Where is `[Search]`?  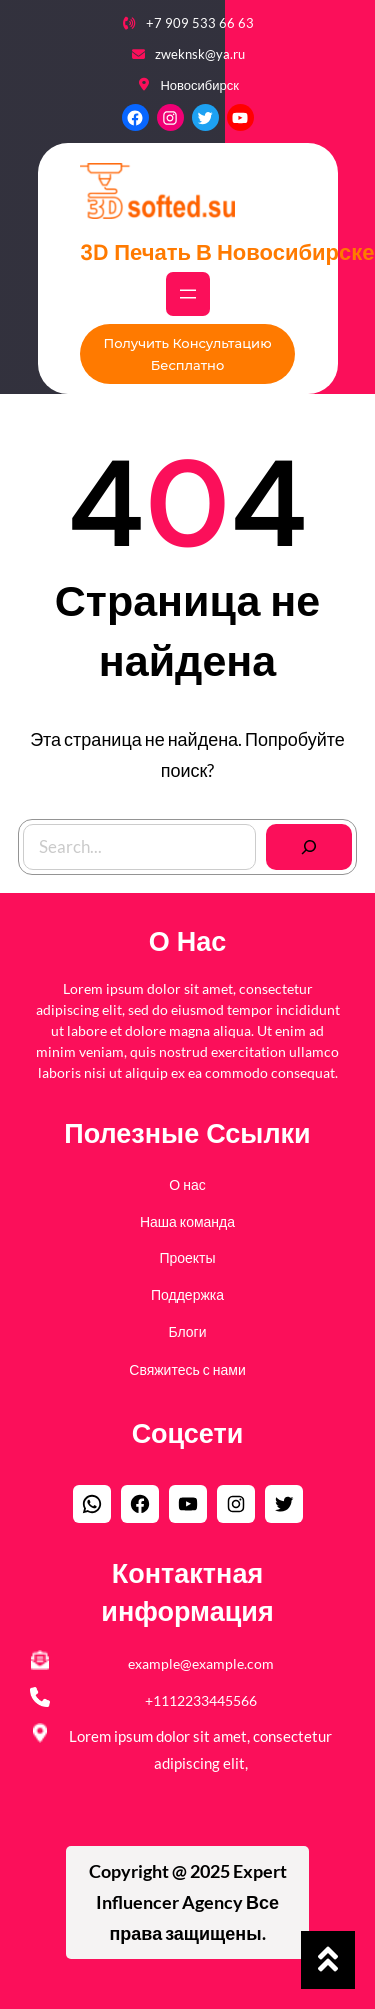 [Search] is located at coordinates (309, 847).